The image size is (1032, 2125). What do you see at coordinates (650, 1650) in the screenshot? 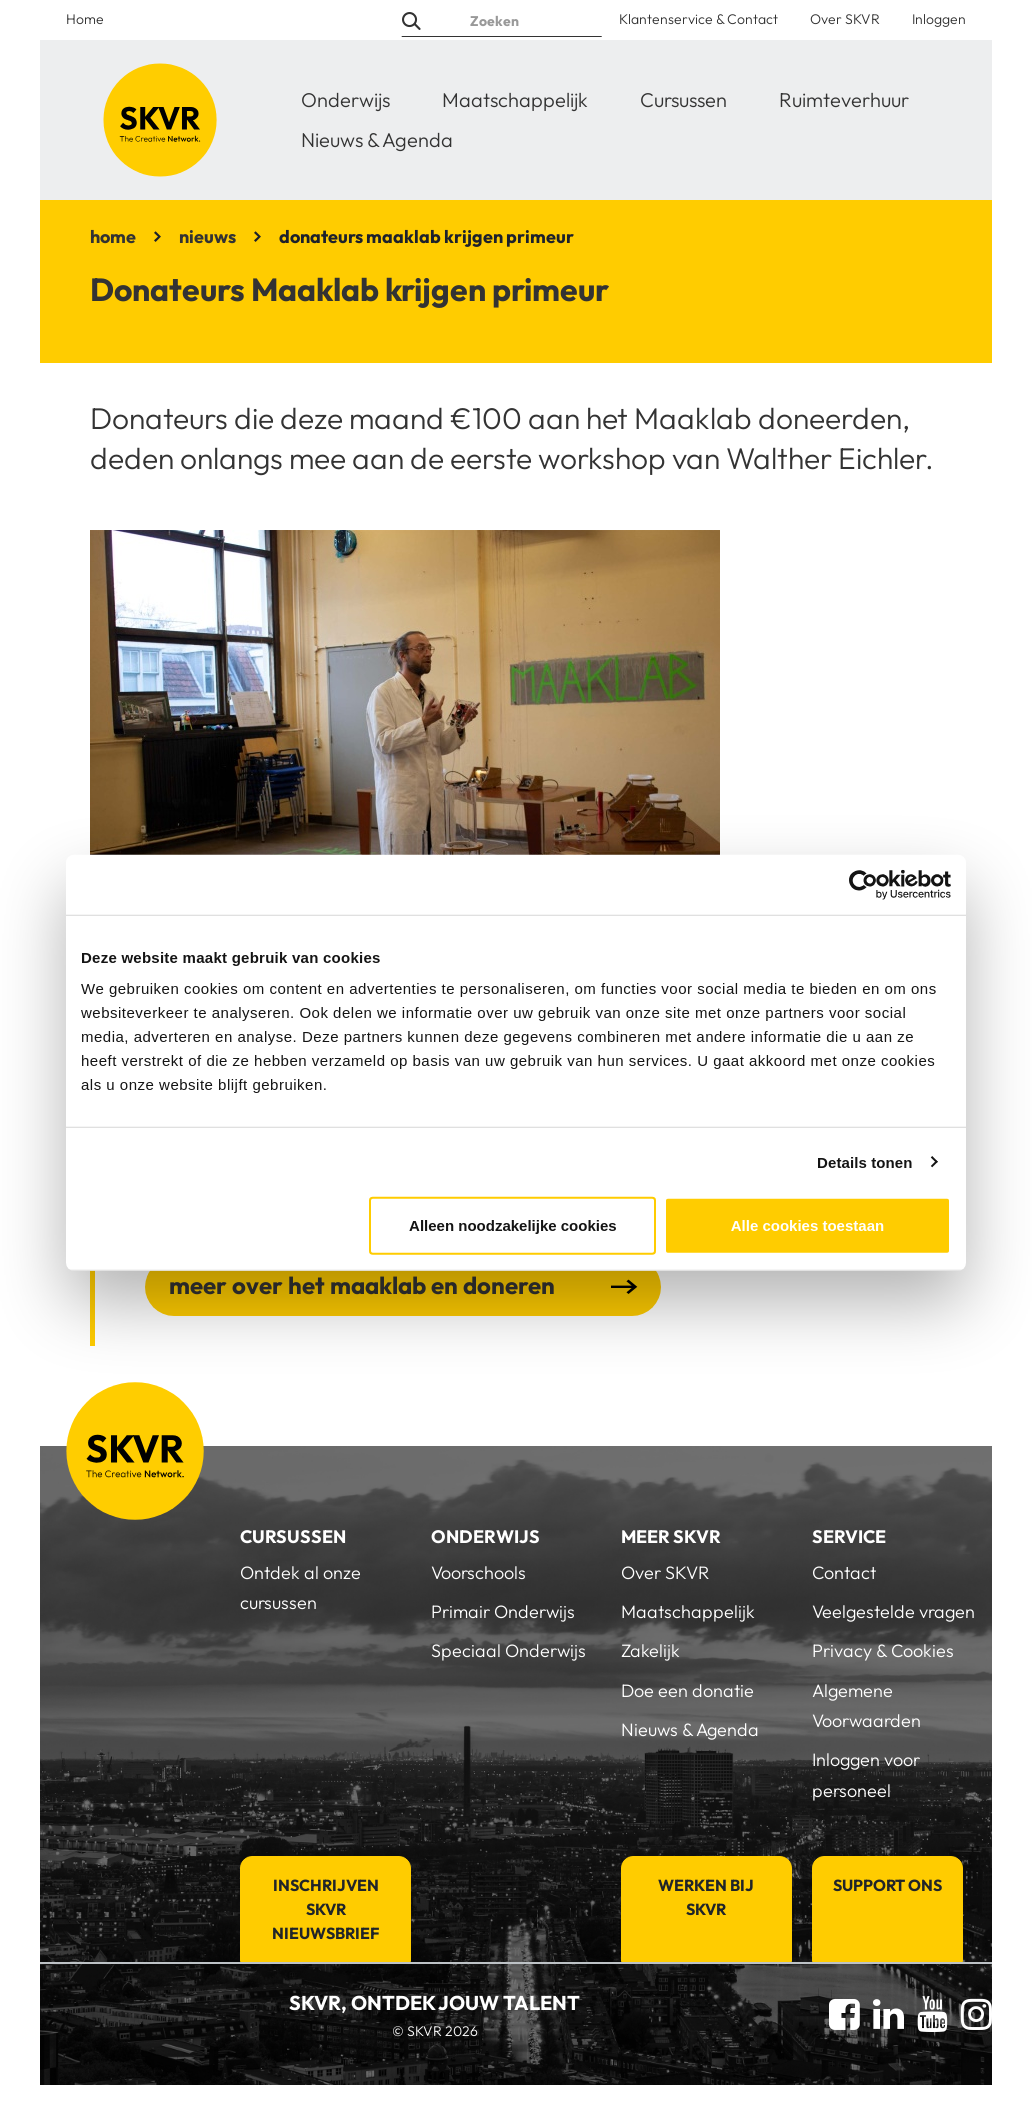
I see `Zakelijk` at bounding box center [650, 1650].